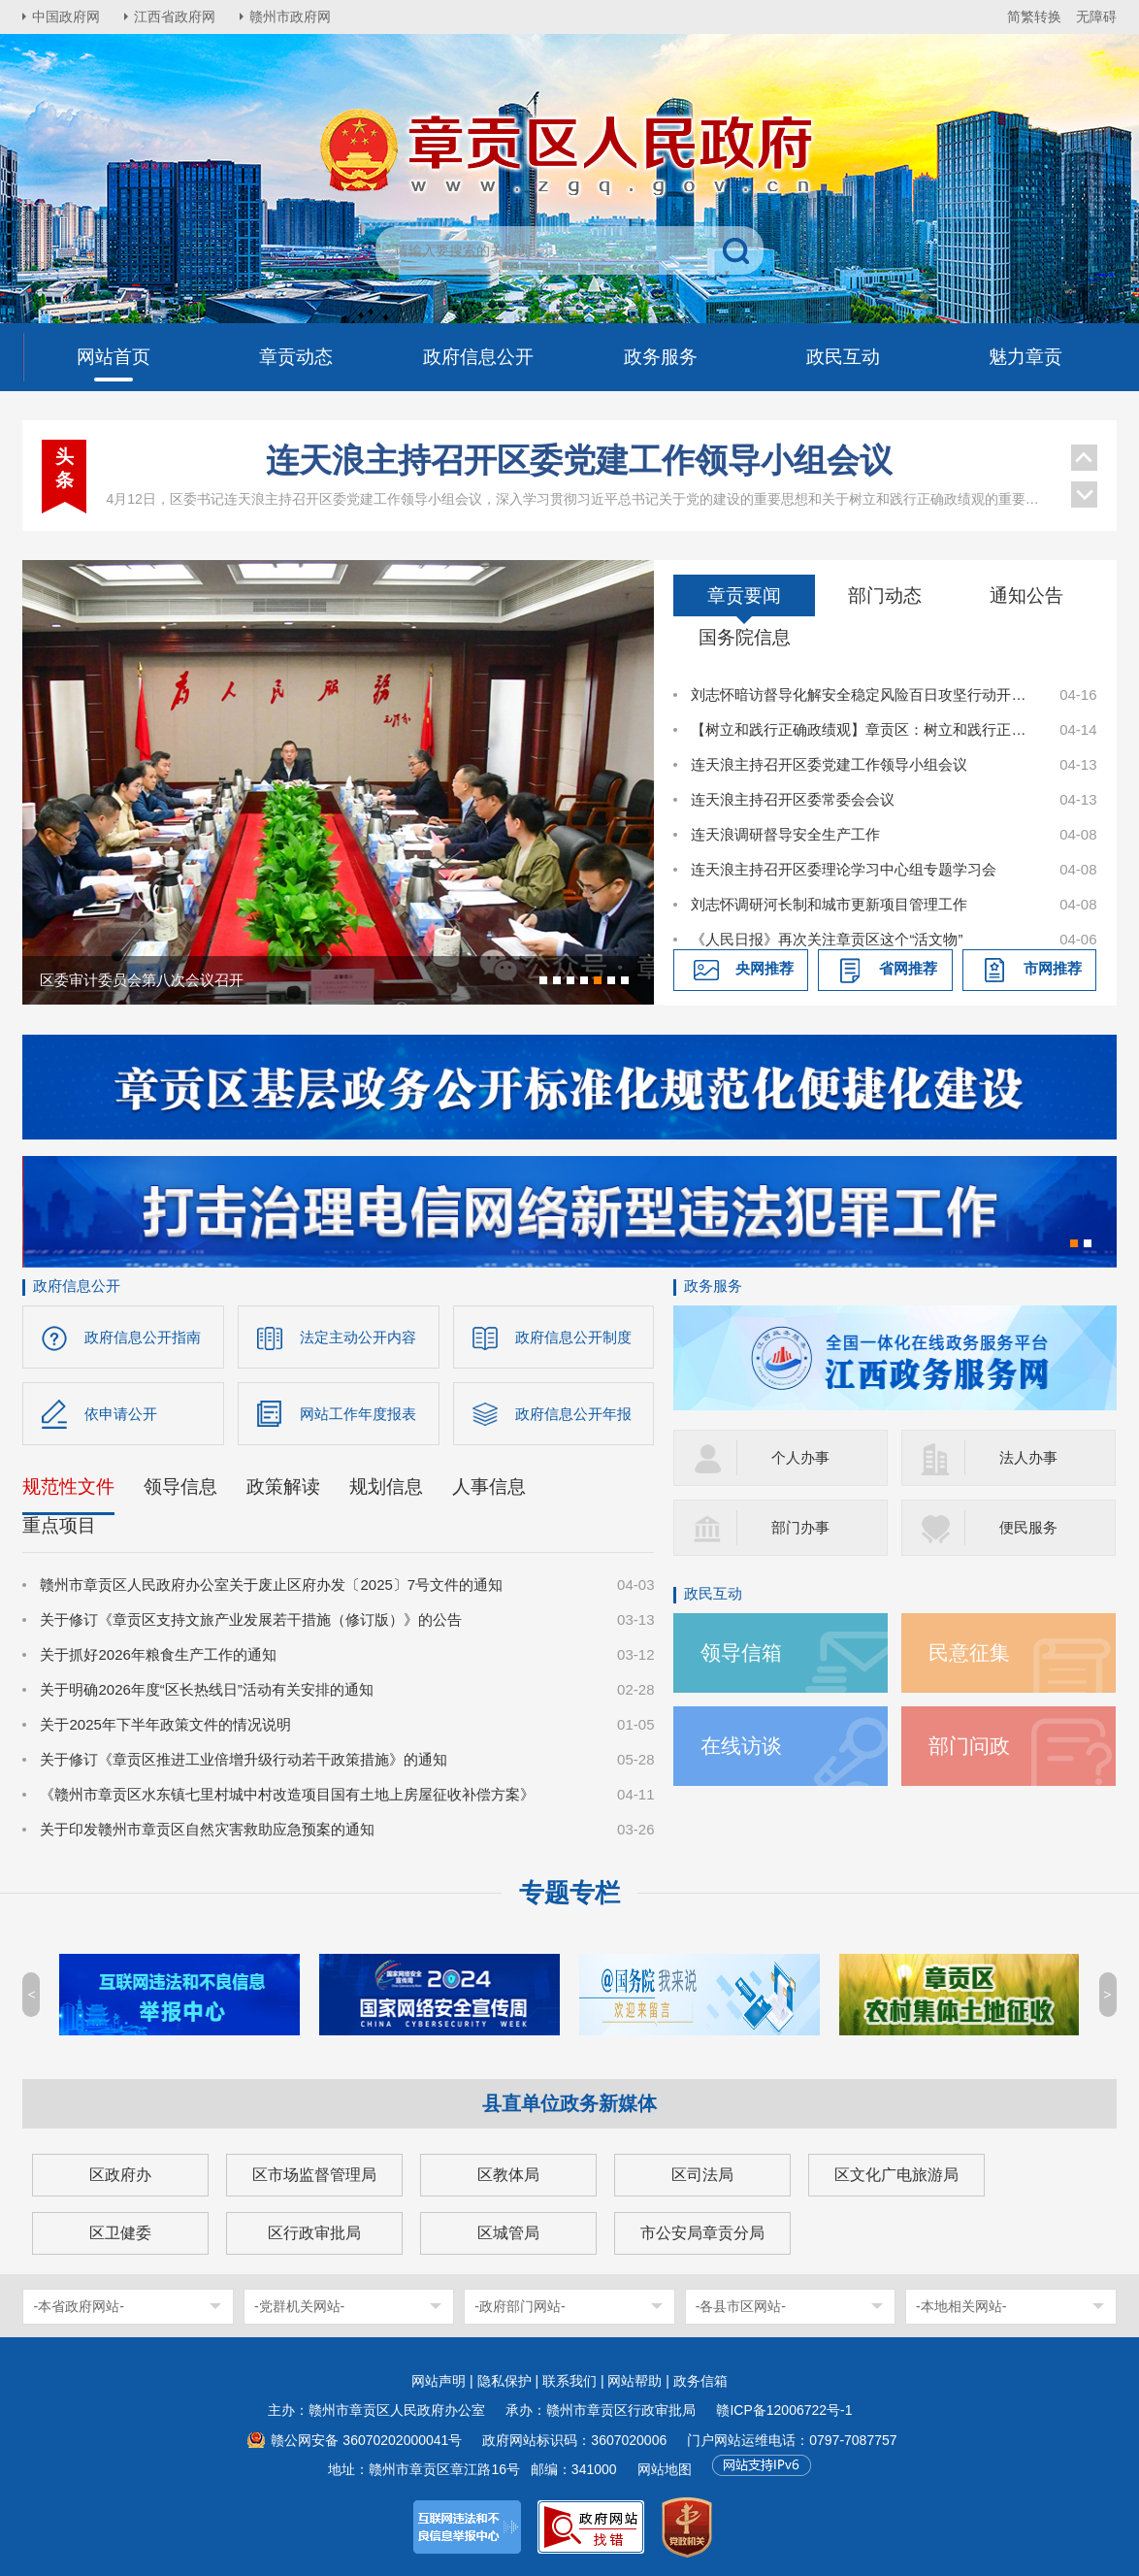  Describe the element at coordinates (573, 1337) in the screenshot. I see `政府信息公开制度` at that location.